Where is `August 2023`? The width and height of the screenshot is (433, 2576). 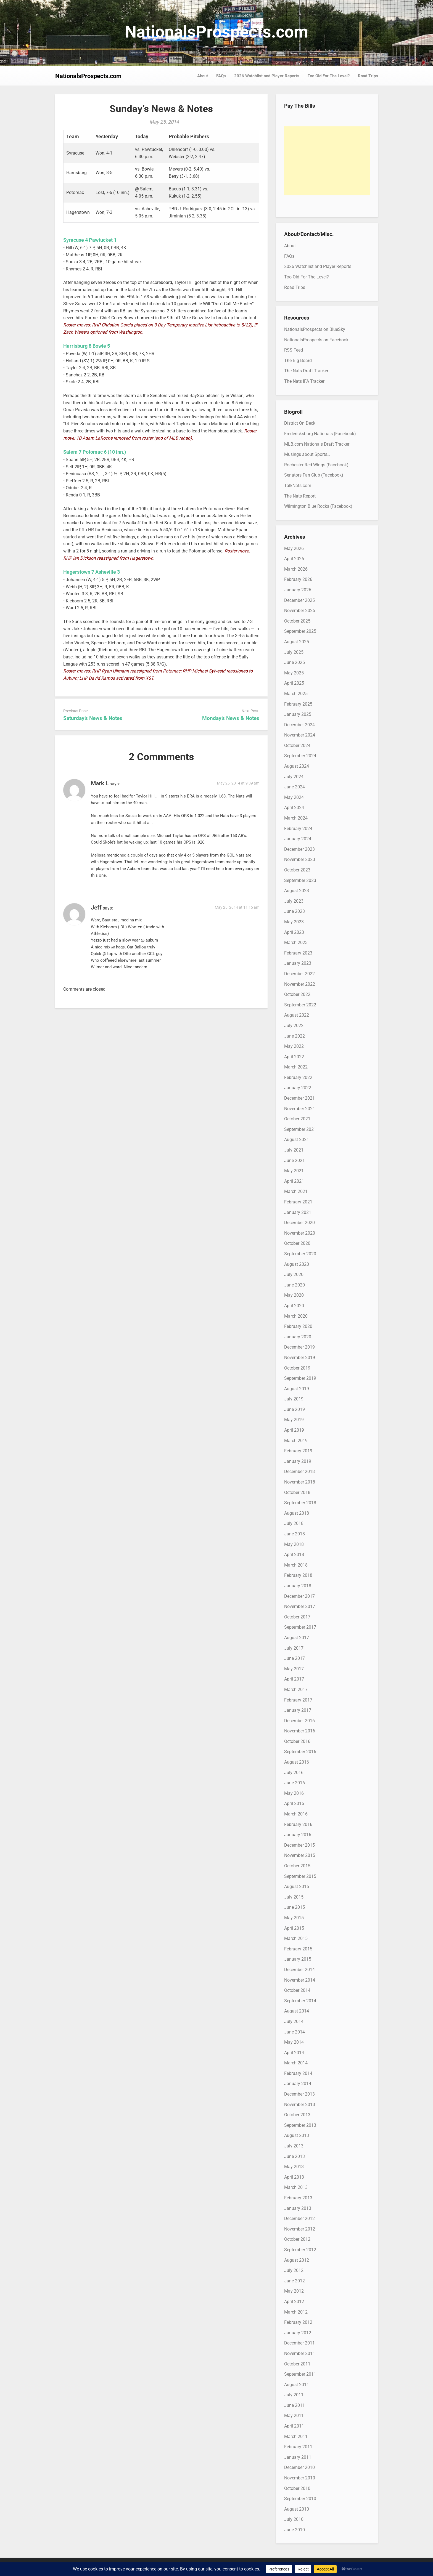 August 2023 is located at coordinates (296, 890).